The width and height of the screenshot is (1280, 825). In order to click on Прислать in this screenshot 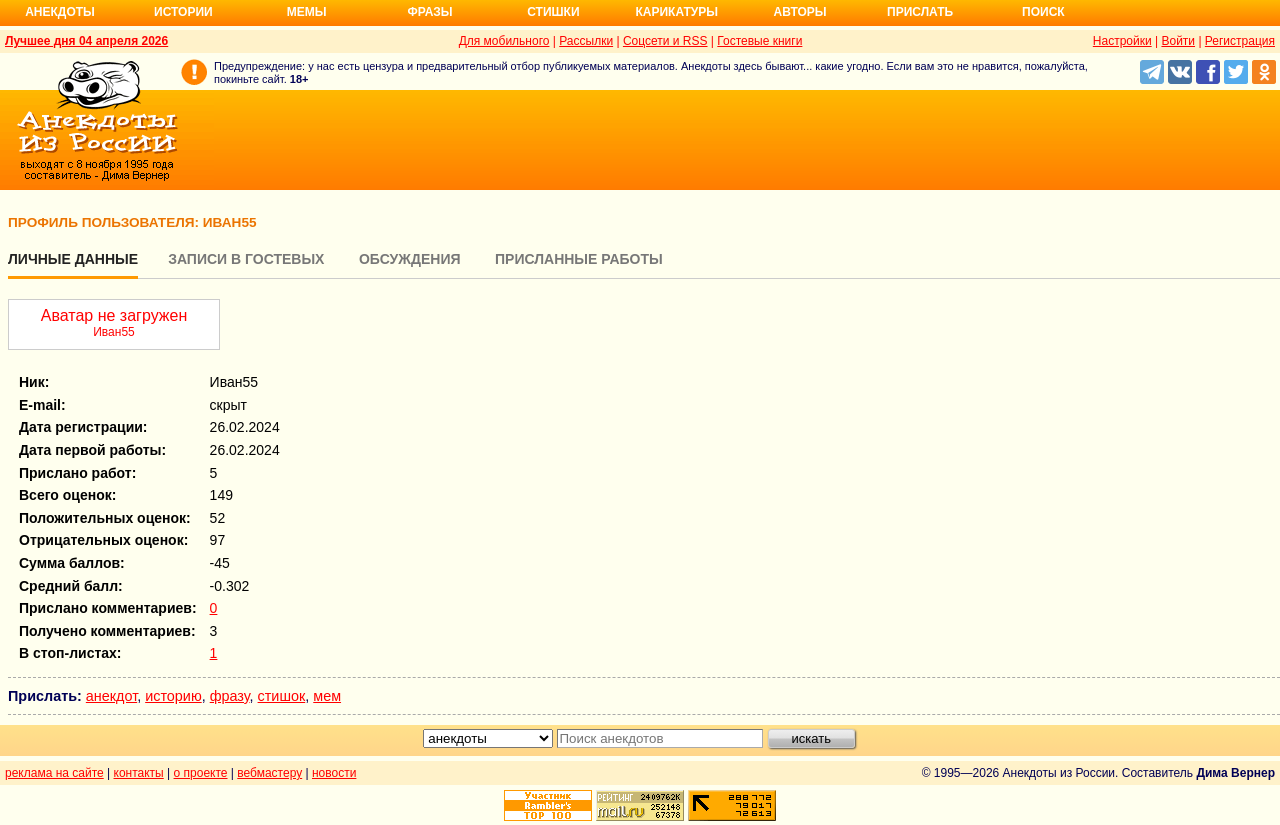, I will do `click(920, 12)`.